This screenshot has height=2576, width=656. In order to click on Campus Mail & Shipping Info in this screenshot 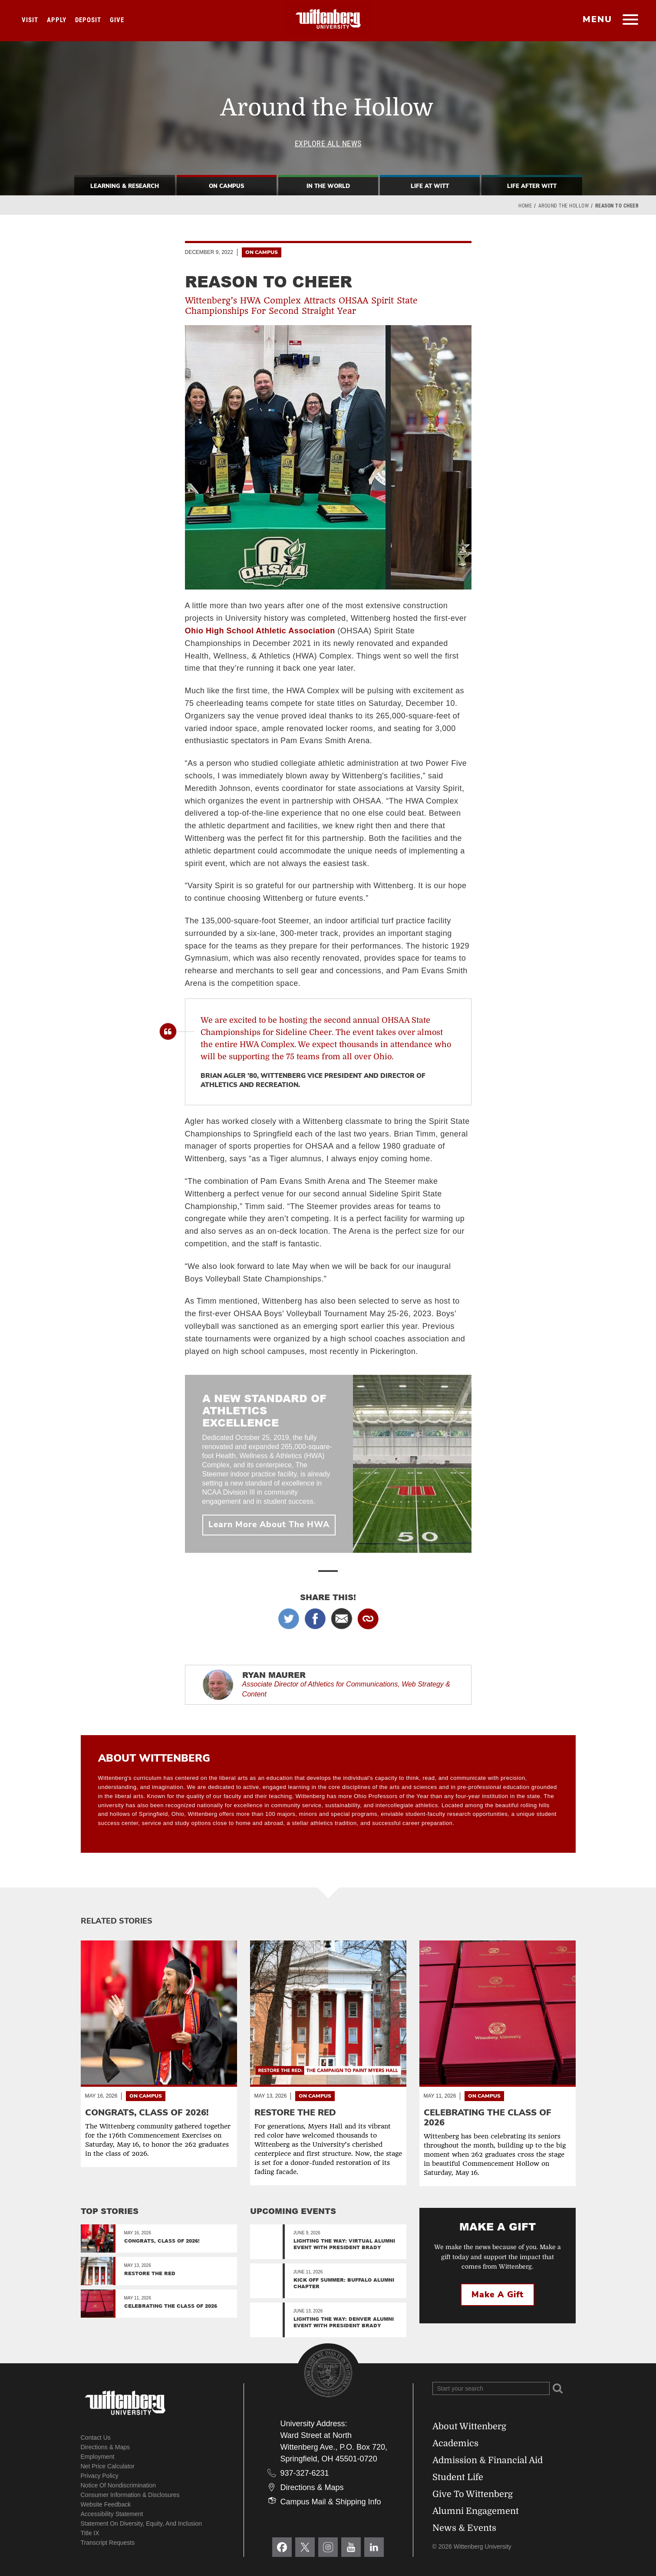, I will do `click(330, 2501)`.